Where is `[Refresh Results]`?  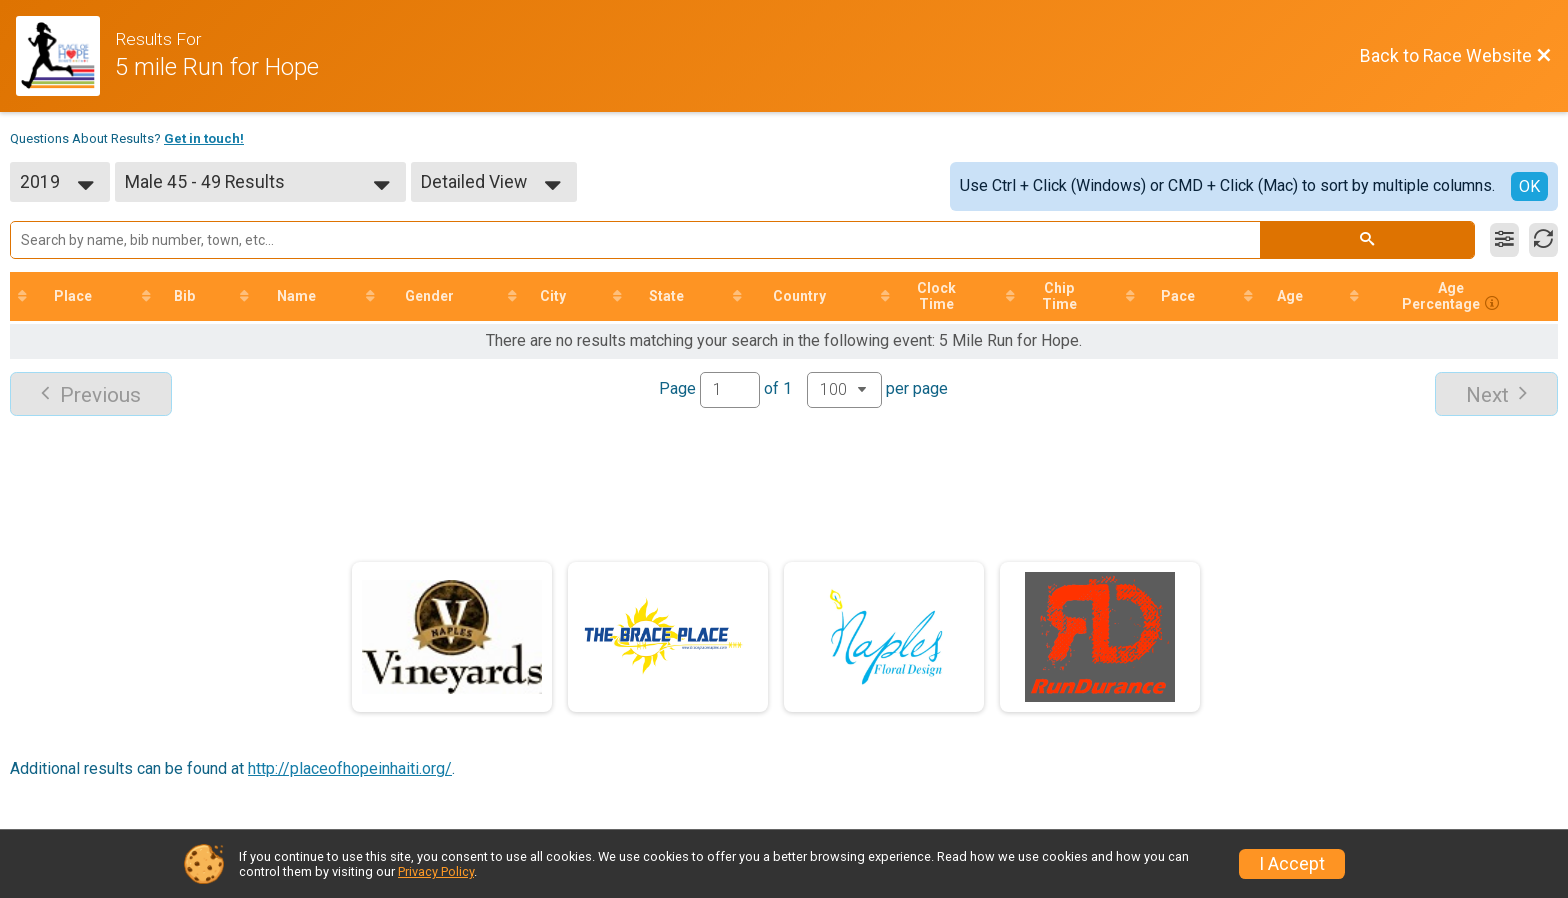
[Refresh Results] is located at coordinates (1543, 240).